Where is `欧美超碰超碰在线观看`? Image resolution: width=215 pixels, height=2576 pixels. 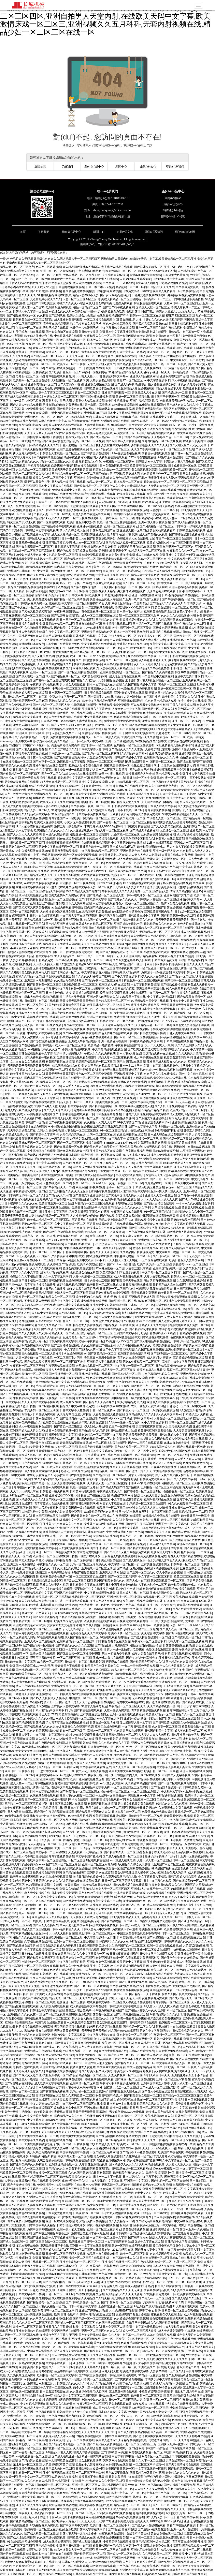
欧美超碰超碰在线观看 is located at coordinates (157, 1588).